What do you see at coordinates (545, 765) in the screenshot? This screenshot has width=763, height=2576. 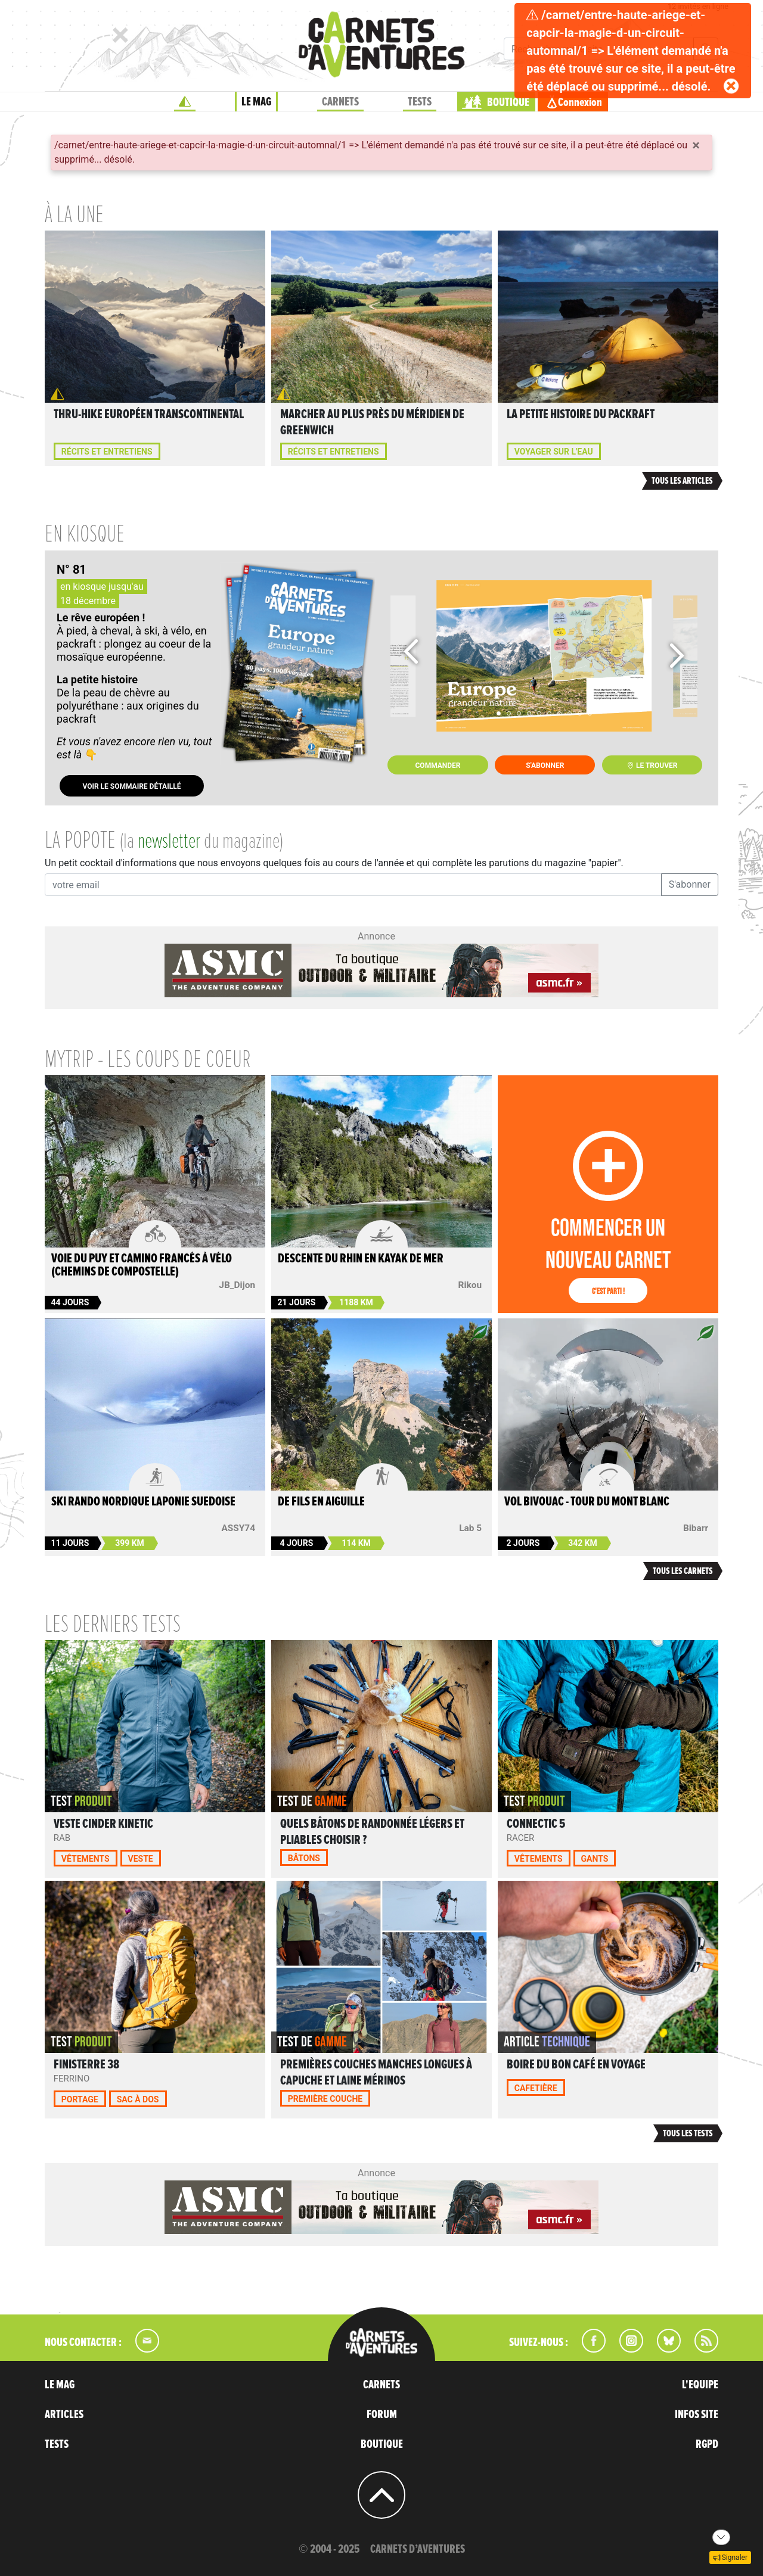 I see `S'abonner` at bounding box center [545, 765].